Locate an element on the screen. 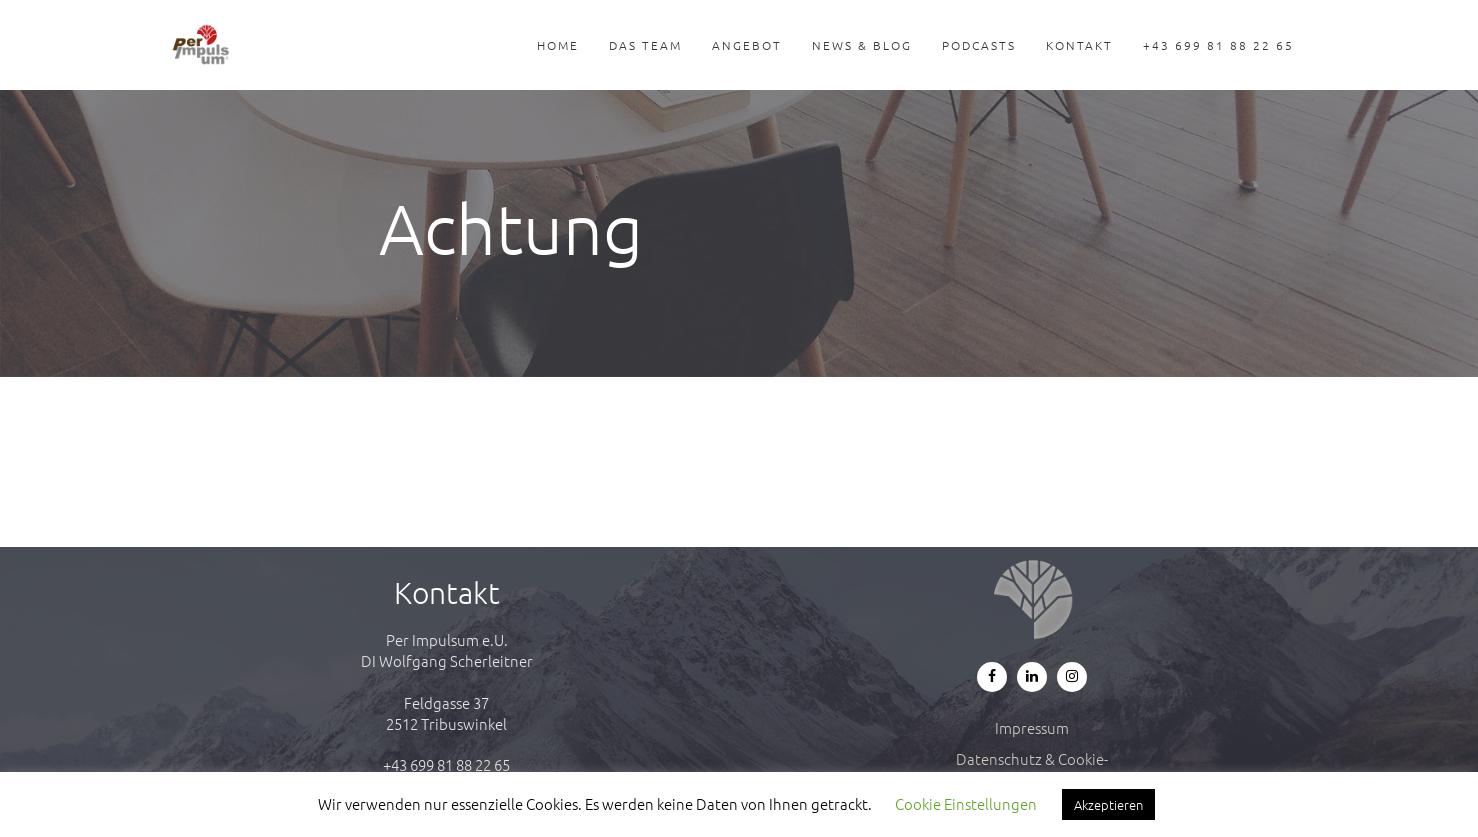  +43 699 81 88 22 65 is located at coordinates (1218, 45).